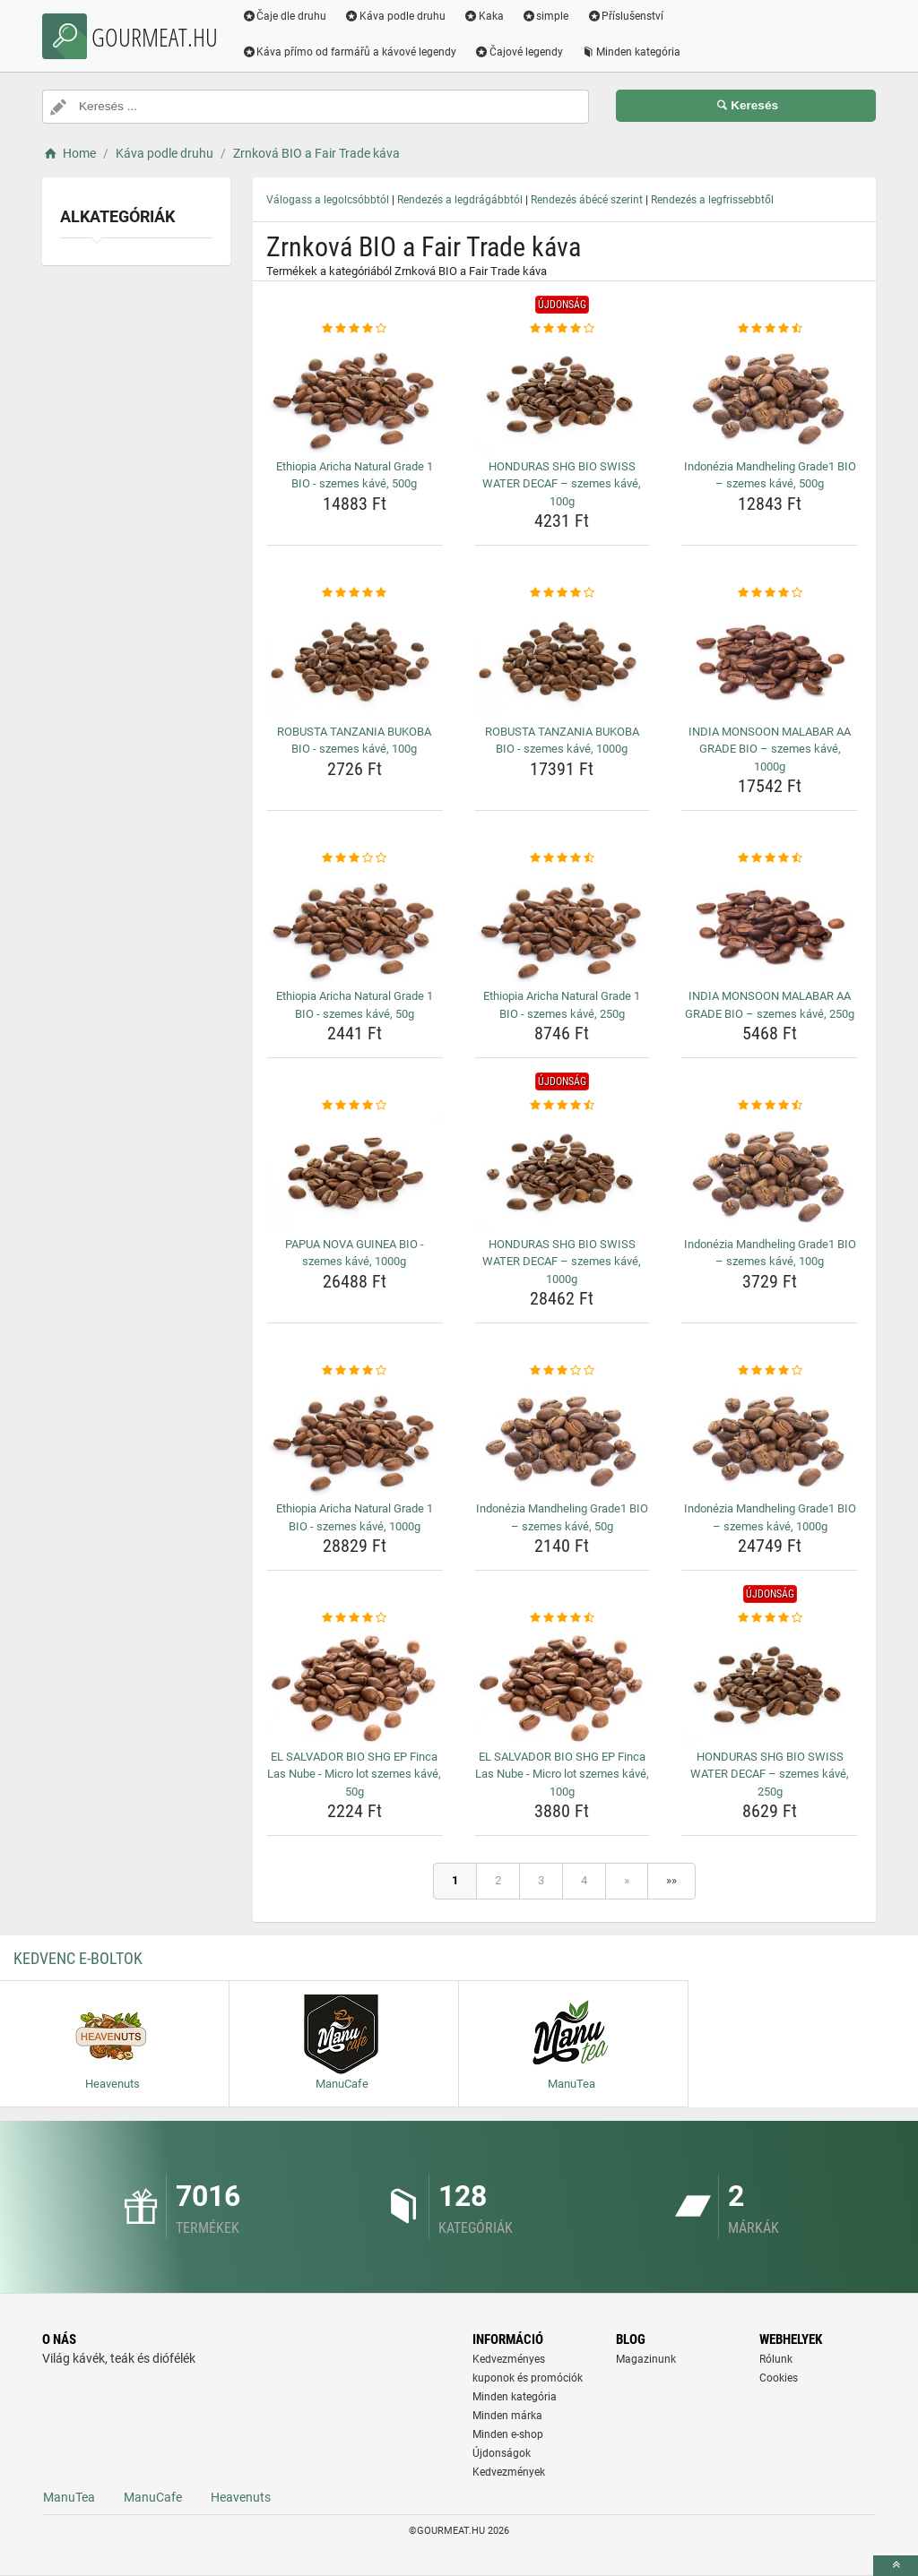 This screenshot has width=918, height=2576. I want to click on Heavenuts, so click(241, 2497).